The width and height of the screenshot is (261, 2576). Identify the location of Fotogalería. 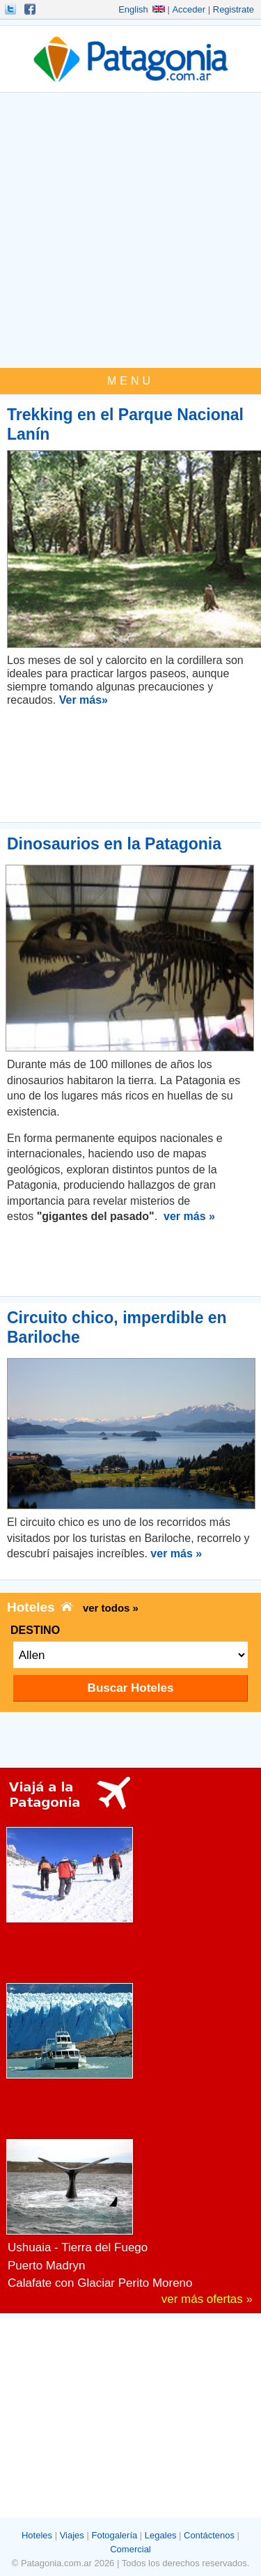
(114, 2535).